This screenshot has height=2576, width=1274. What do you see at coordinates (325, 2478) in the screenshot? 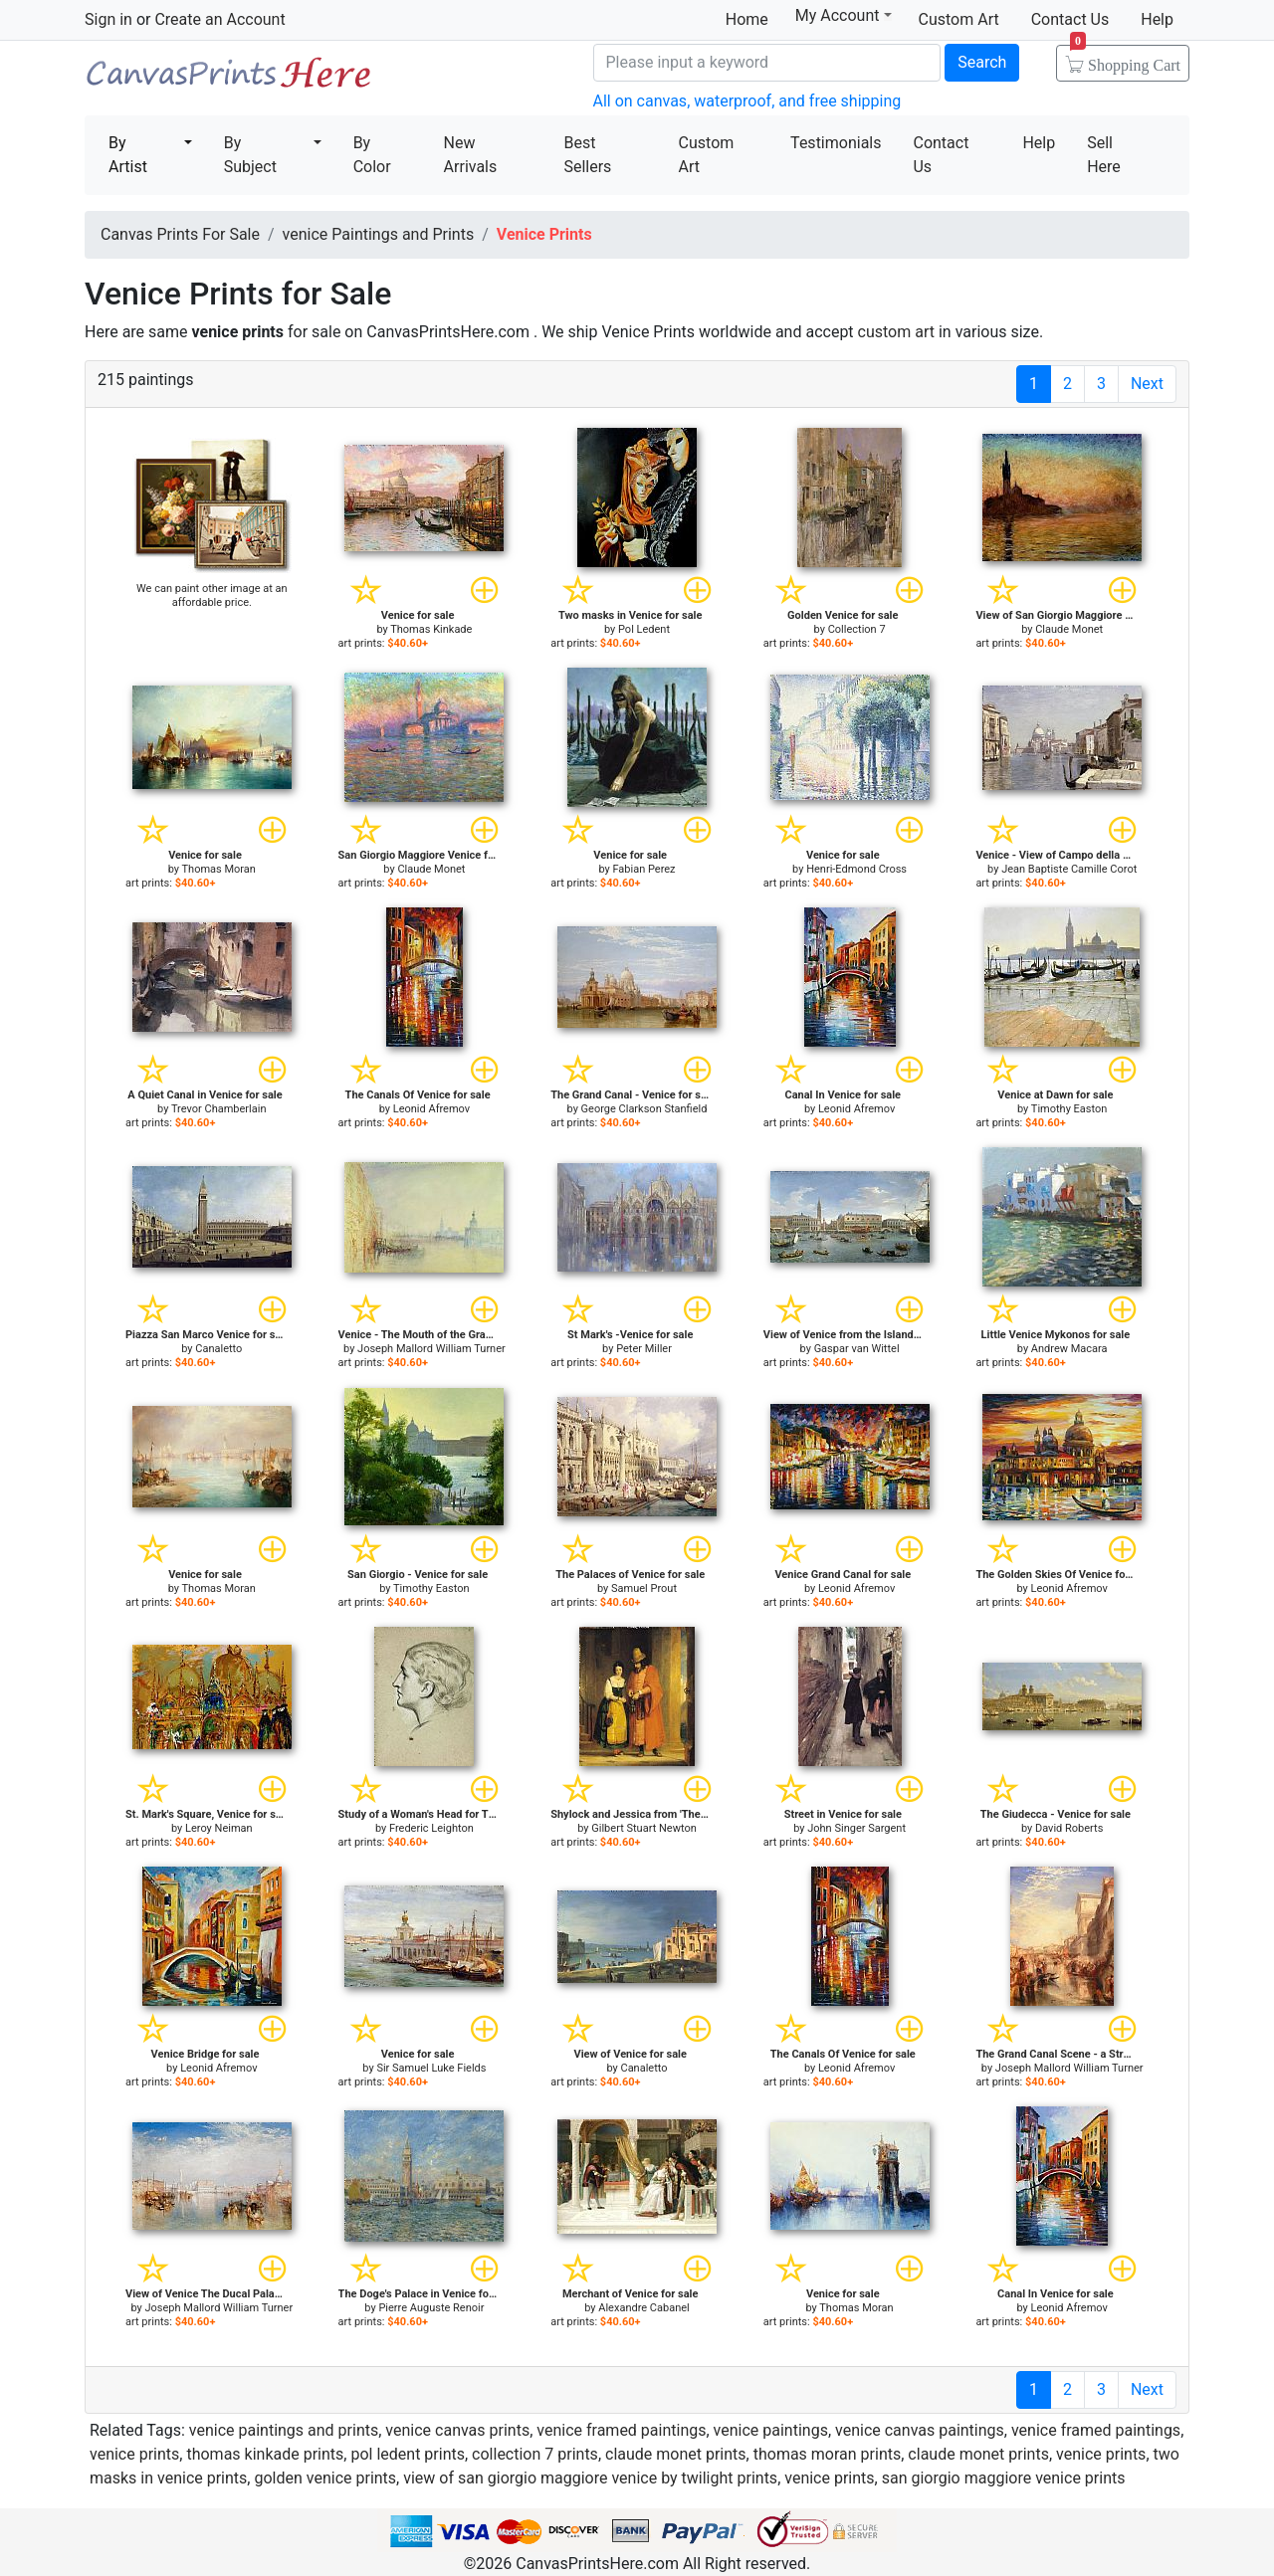
I see `golden venice prints` at bounding box center [325, 2478].